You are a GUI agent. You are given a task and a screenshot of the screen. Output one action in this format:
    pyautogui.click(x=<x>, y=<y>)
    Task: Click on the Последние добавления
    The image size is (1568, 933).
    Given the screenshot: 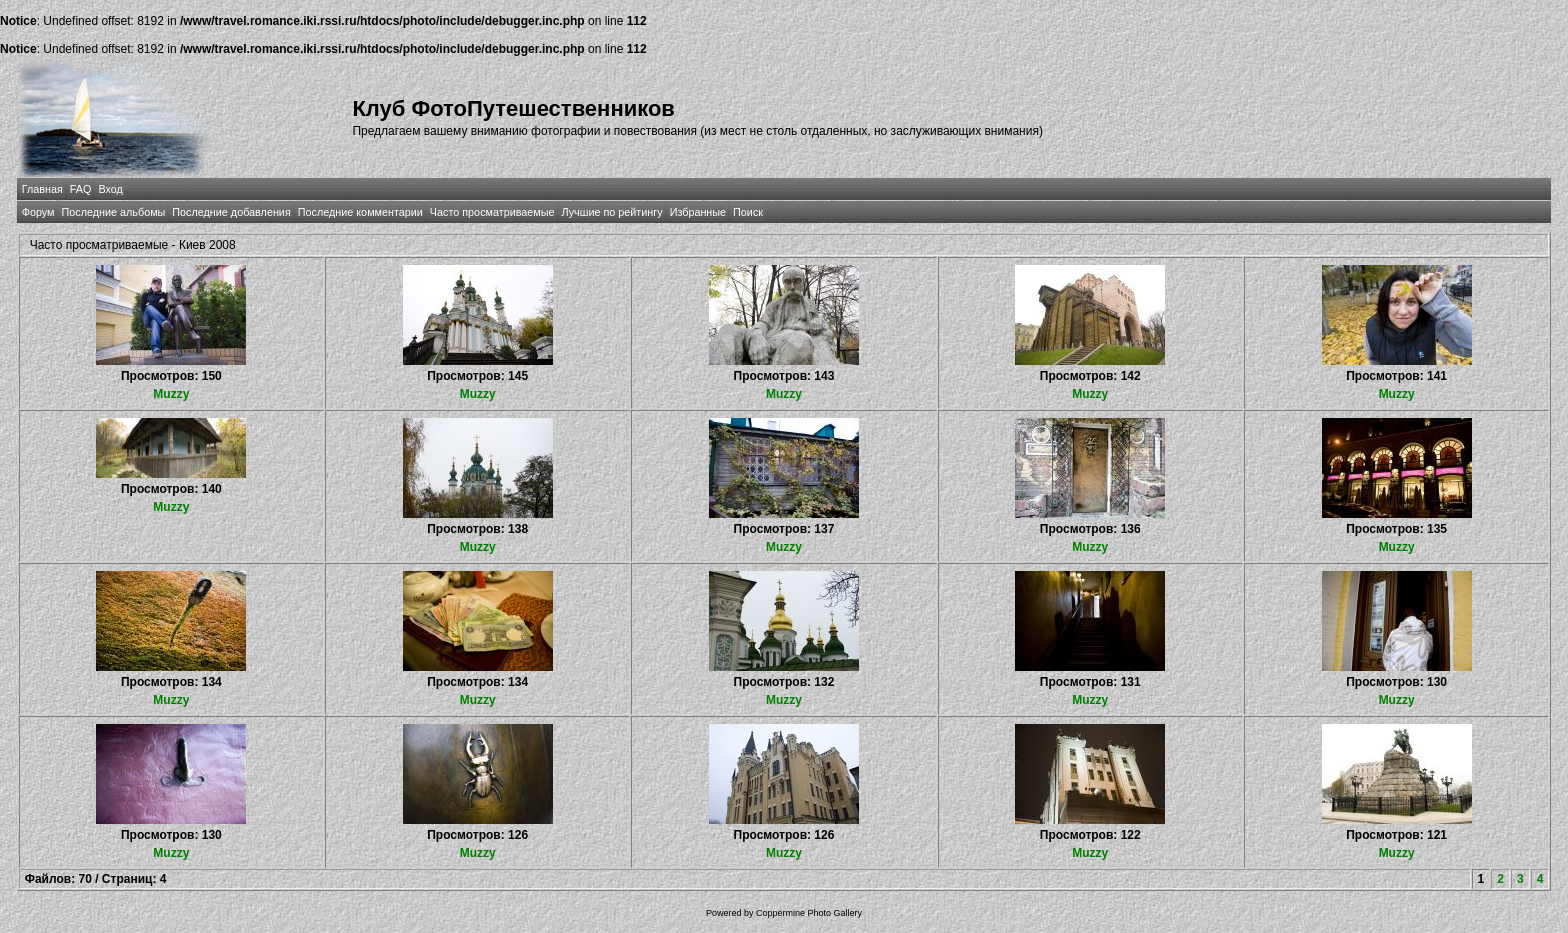 What is the action you would take?
    pyautogui.click(x=231, y=212)
    